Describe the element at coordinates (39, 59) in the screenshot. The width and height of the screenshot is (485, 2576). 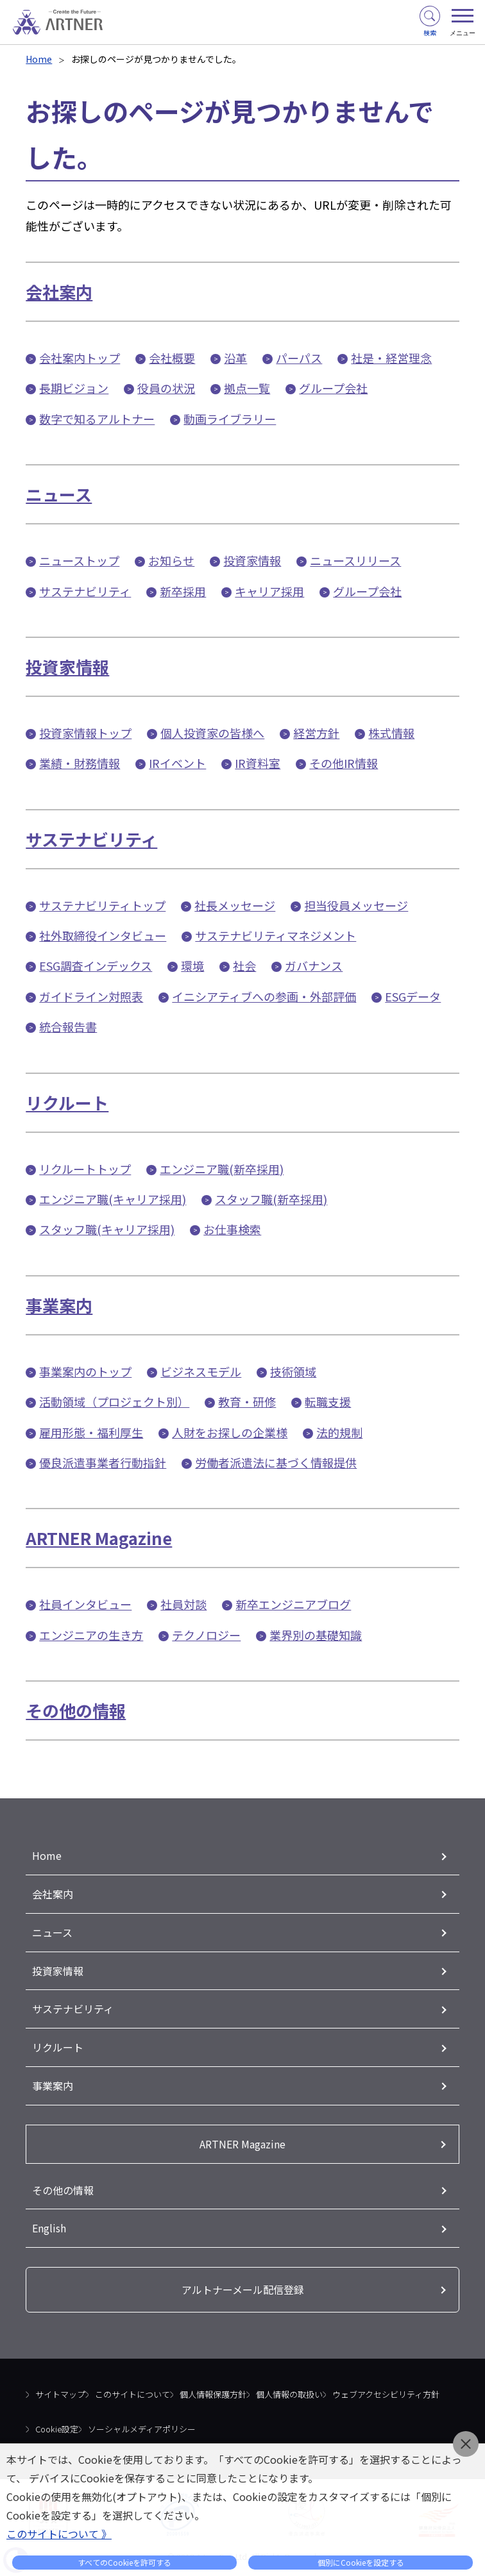
I see `Home` at that location.